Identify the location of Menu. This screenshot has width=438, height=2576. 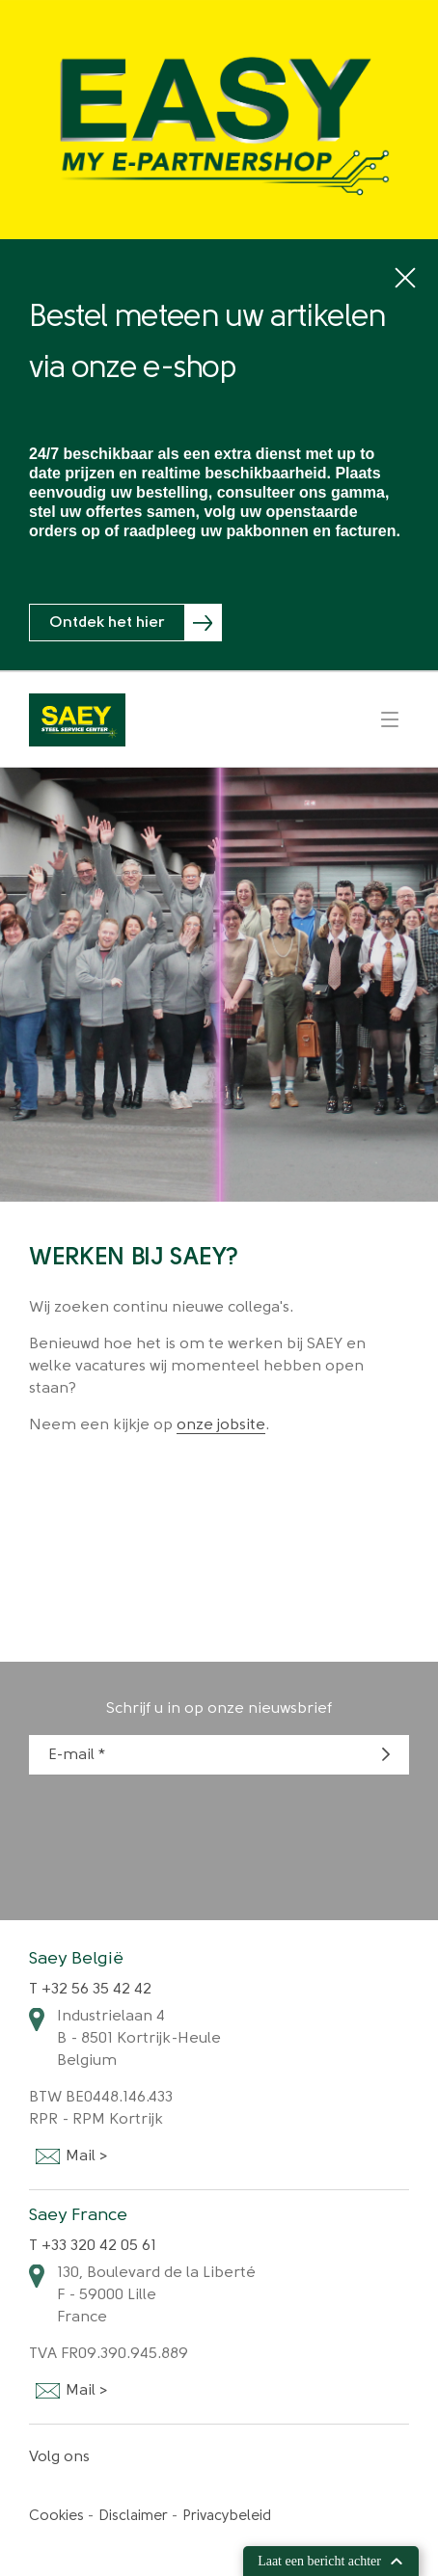
(389, 719).